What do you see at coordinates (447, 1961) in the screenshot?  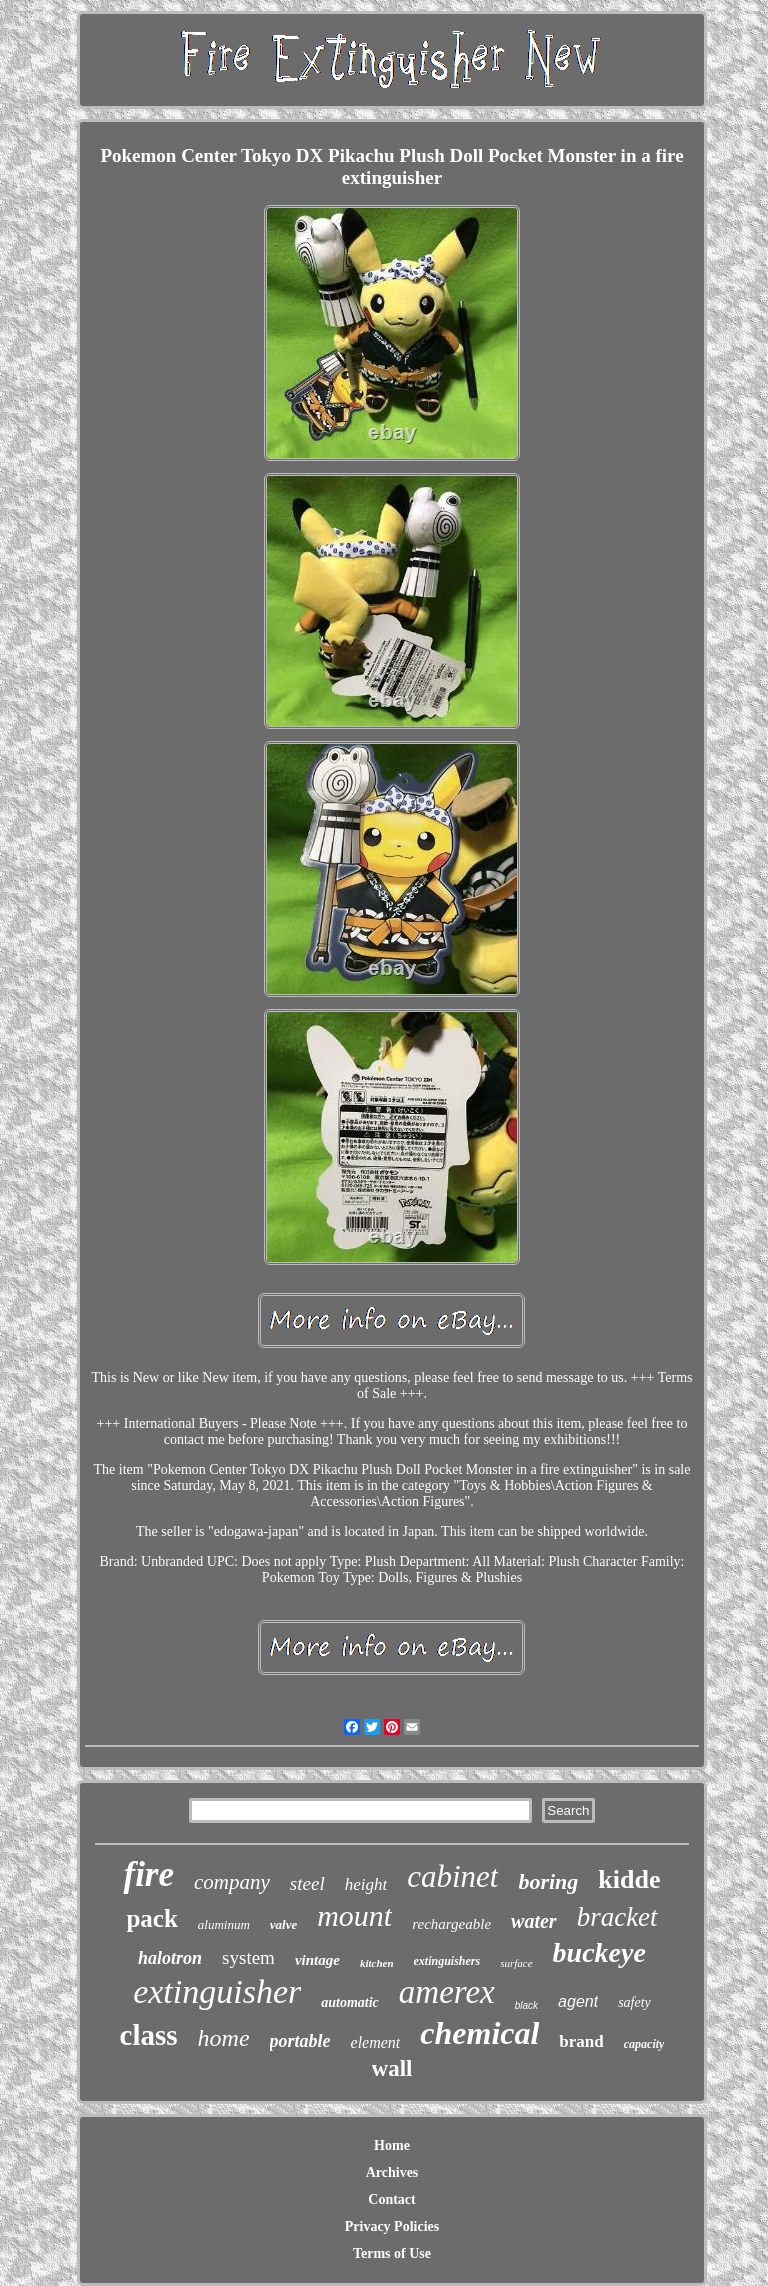 I see `extinguishers` at bounding box center [447, 1961].